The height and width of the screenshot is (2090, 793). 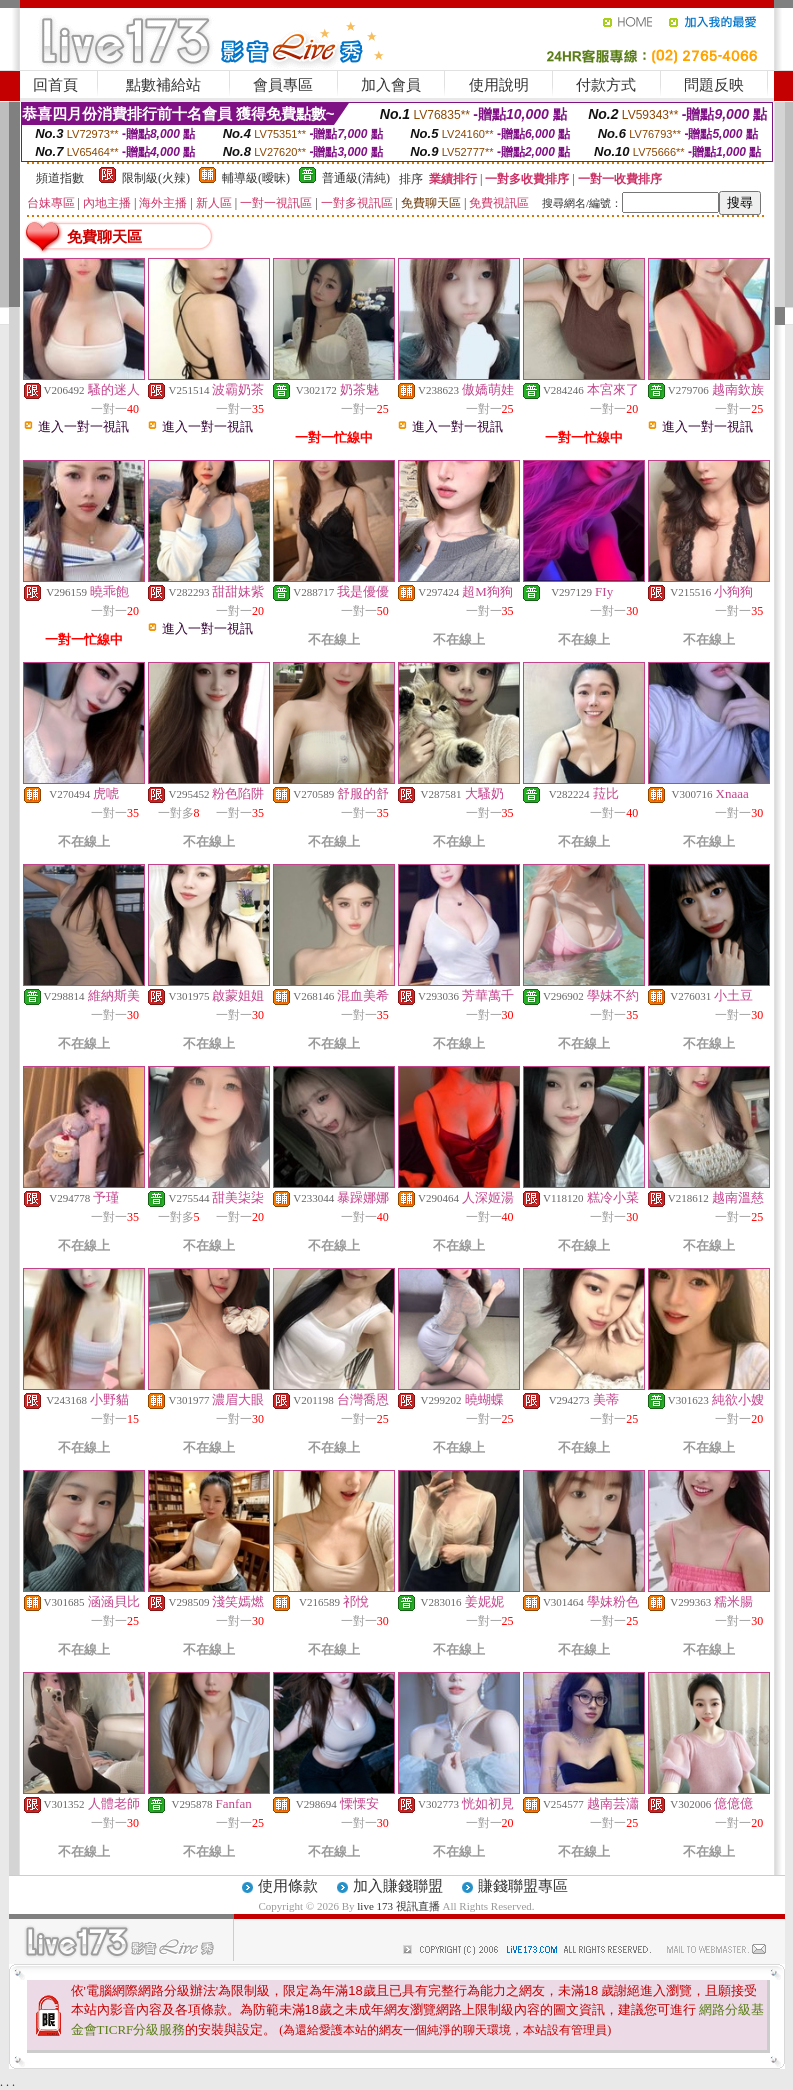 What do you see at coordinates (398, 1886) in the screenshot?
I see `加入賺錢聯盟` at bounding box center [398, 1886].